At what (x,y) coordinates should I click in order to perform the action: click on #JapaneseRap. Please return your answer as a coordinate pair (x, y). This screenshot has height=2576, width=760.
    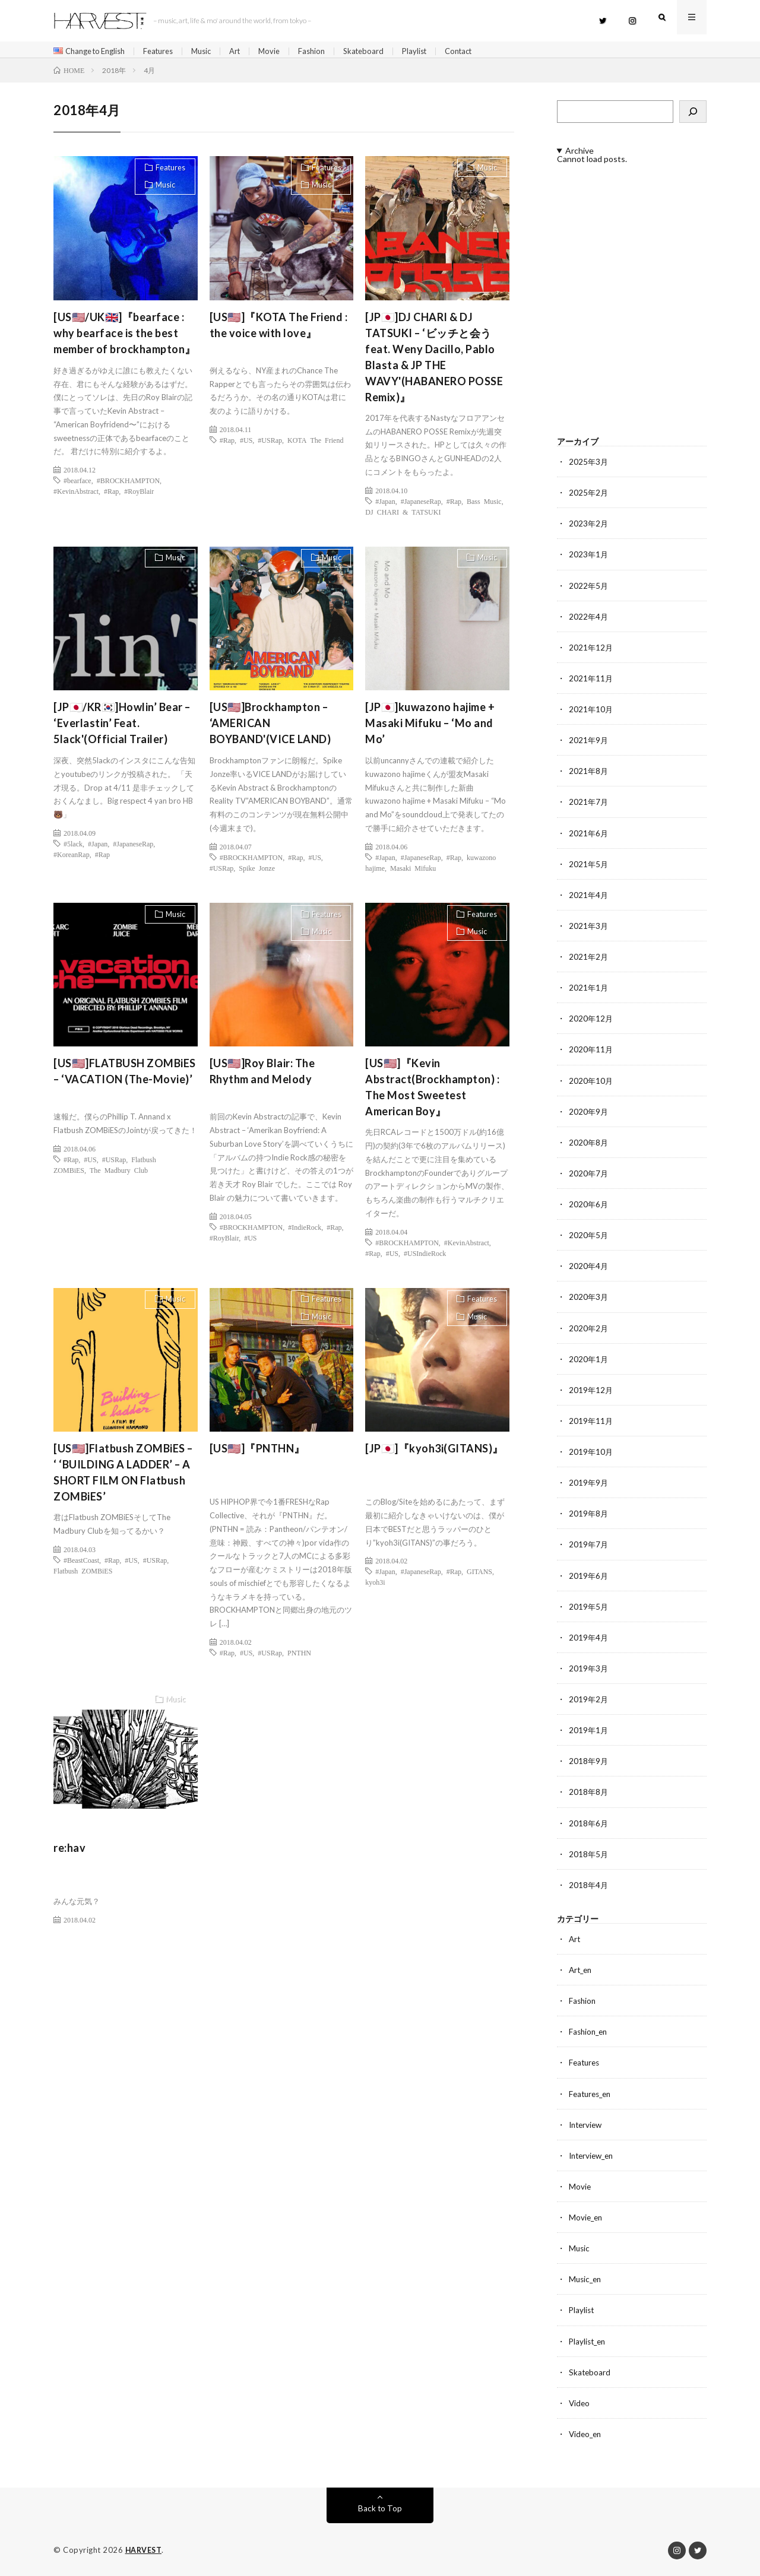
    Looking at the image, I should click on (421, 504).